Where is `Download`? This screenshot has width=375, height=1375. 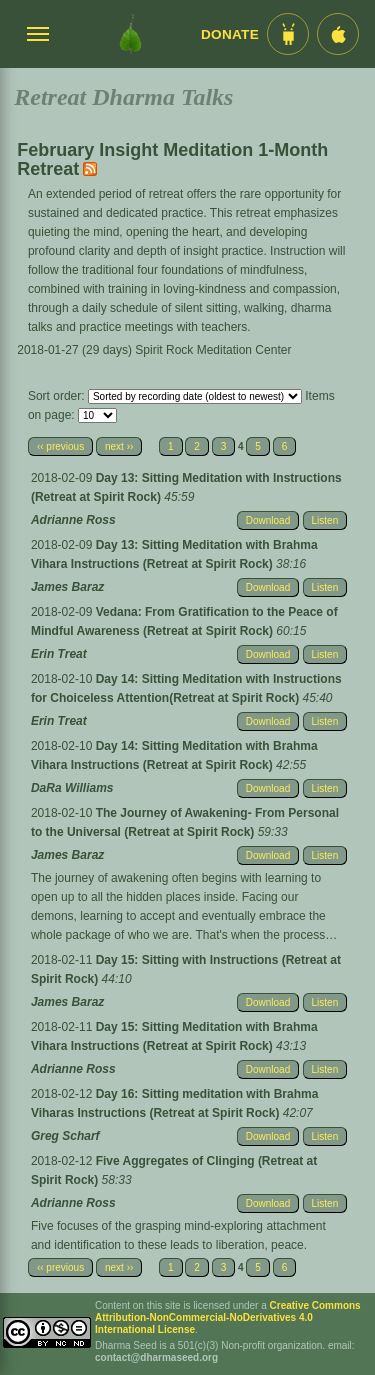
Download is located at coordinates (268, 520).